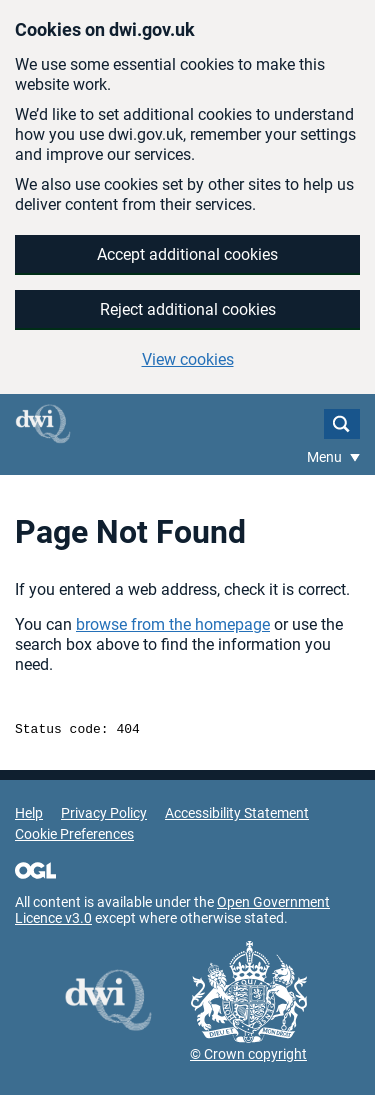 The width and height of the screenshot is (375, 1095). What do you see at coordinates (74, 837) in the screenshot?
I see `Cookie Preferences` at bounding box center [74, 837].